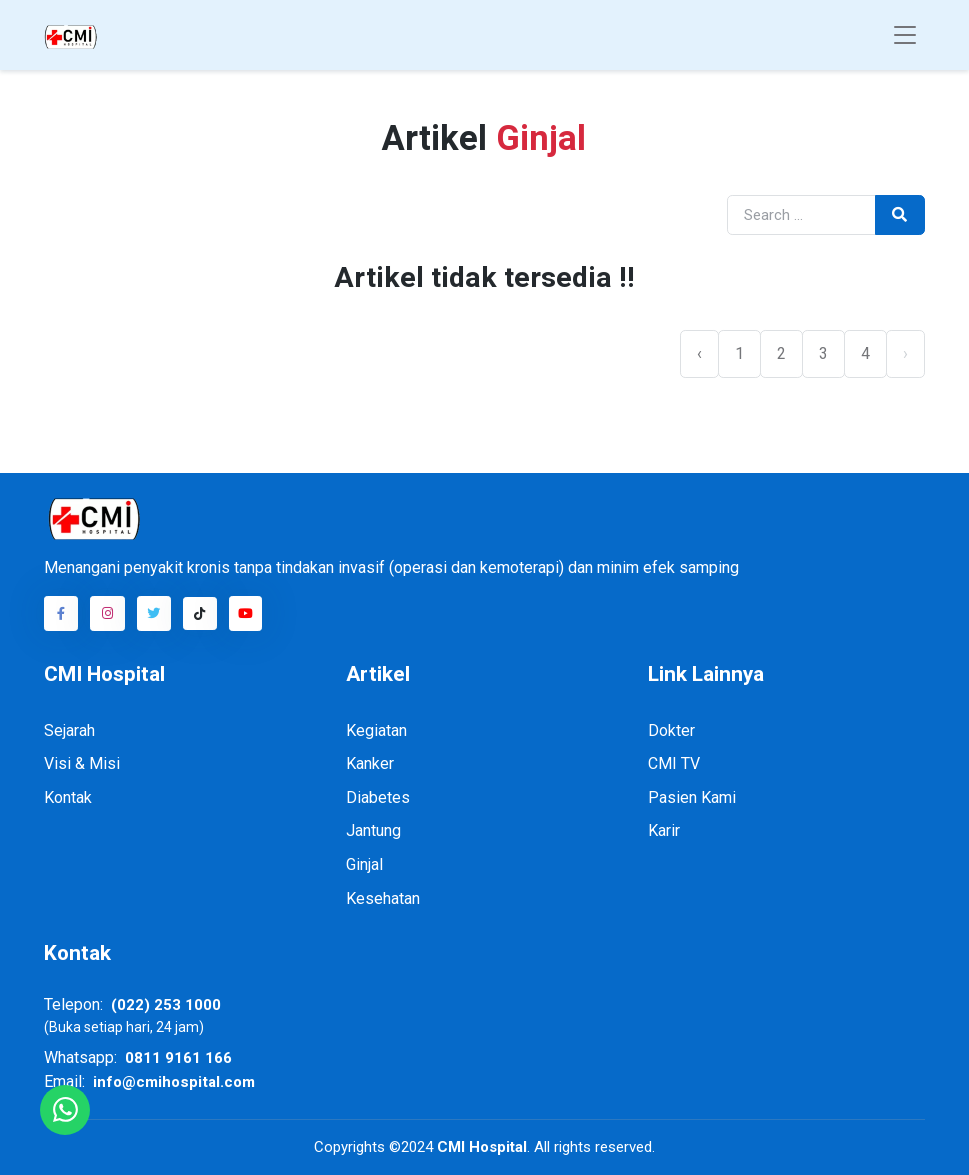 The image size is (969, 1175). What do you see at coordinates (154, 613) in the screenshot?
I see `[Akun Twitter CMI]` at bounding box center [154, 613].